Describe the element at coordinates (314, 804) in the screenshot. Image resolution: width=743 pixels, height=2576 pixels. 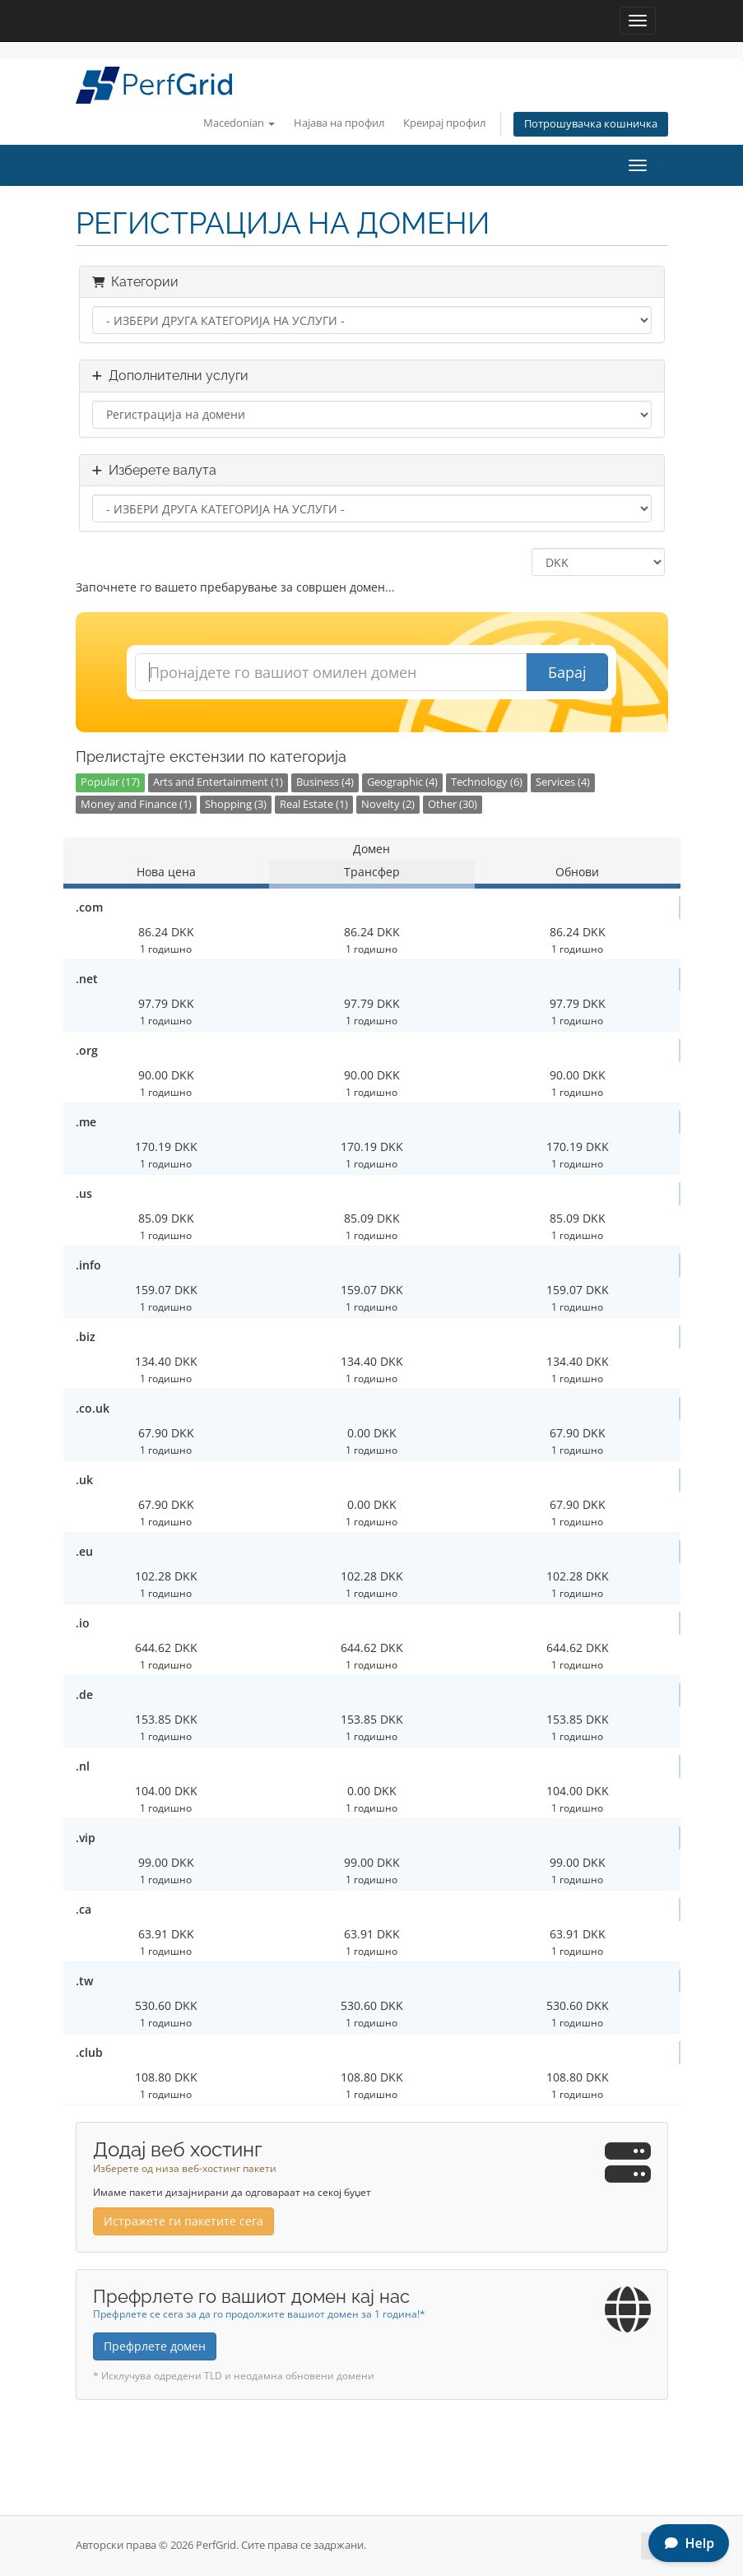
I see `Real Estate (1)` at that location.